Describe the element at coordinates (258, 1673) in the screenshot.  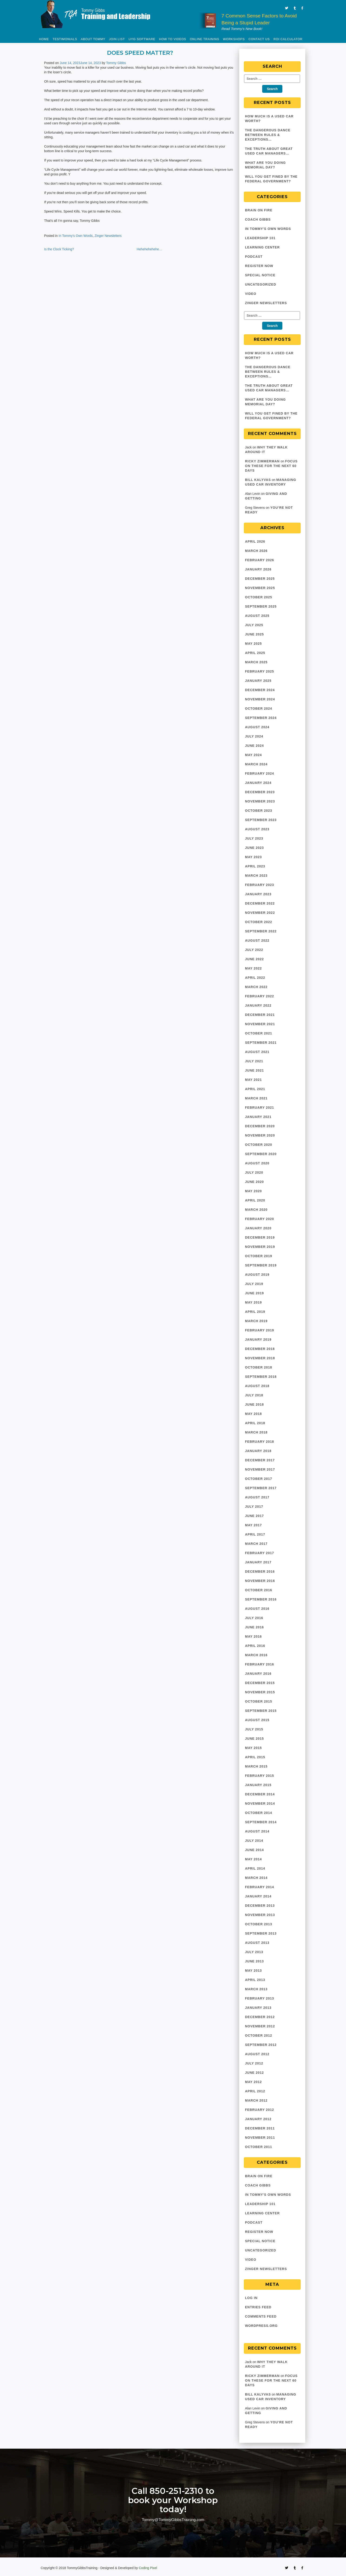
I see `January 2016` at that location.